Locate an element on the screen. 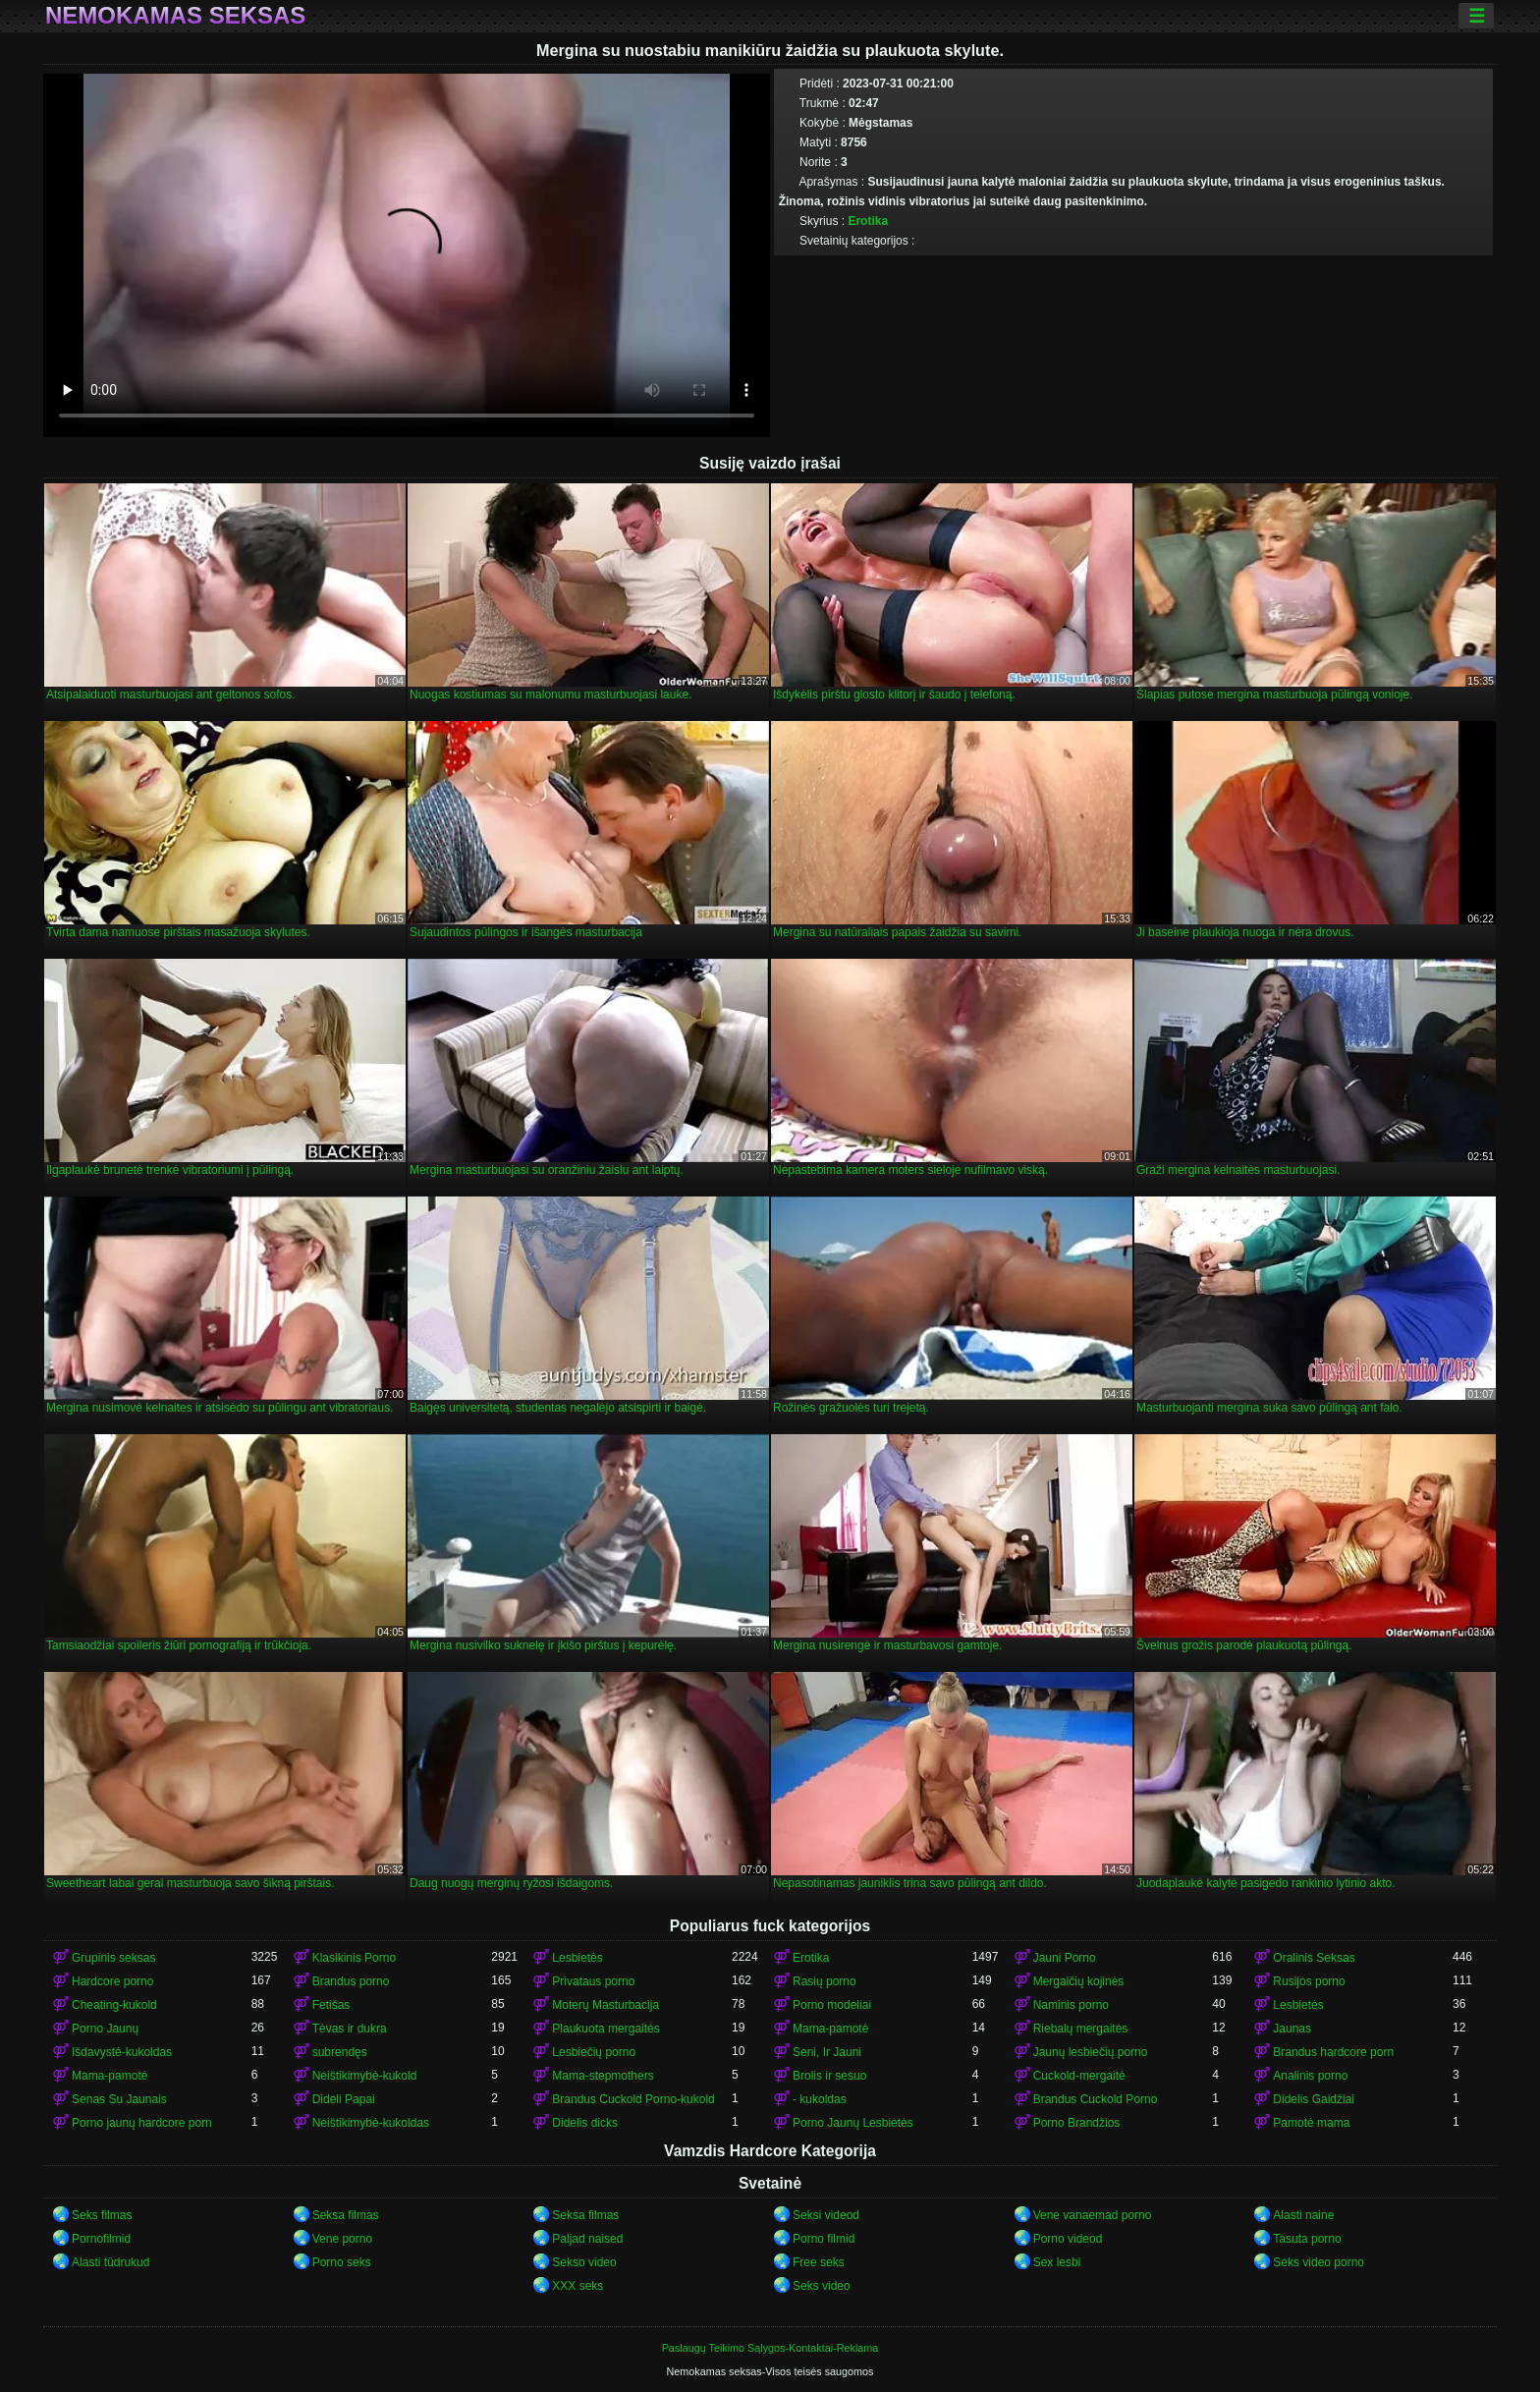 This screenshot has width=1540, height=2392. Brolis ir sesuo is located at coordinates (829, 2076).